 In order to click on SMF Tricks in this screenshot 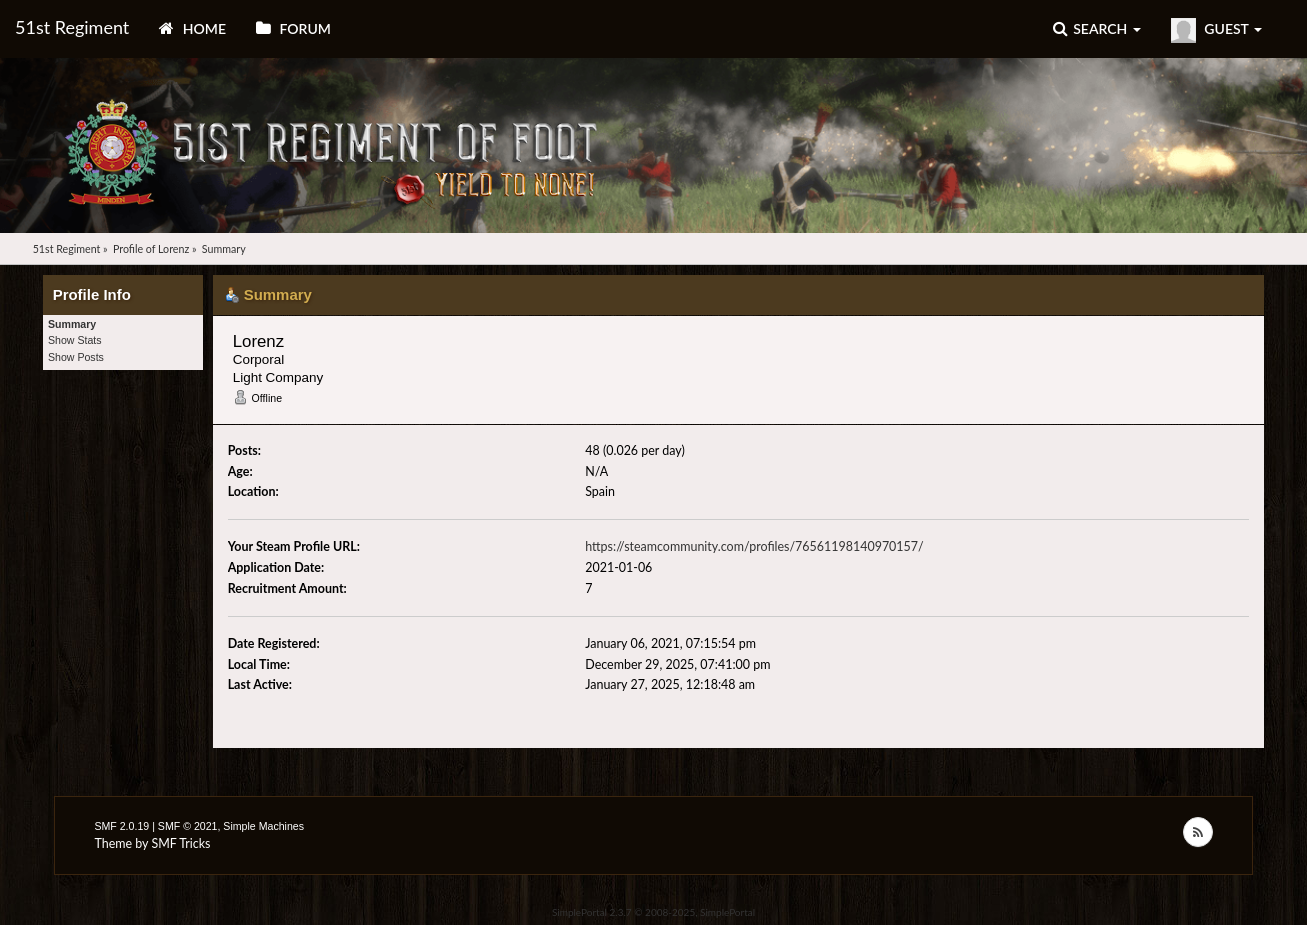, I will do `click(180, 843)`.